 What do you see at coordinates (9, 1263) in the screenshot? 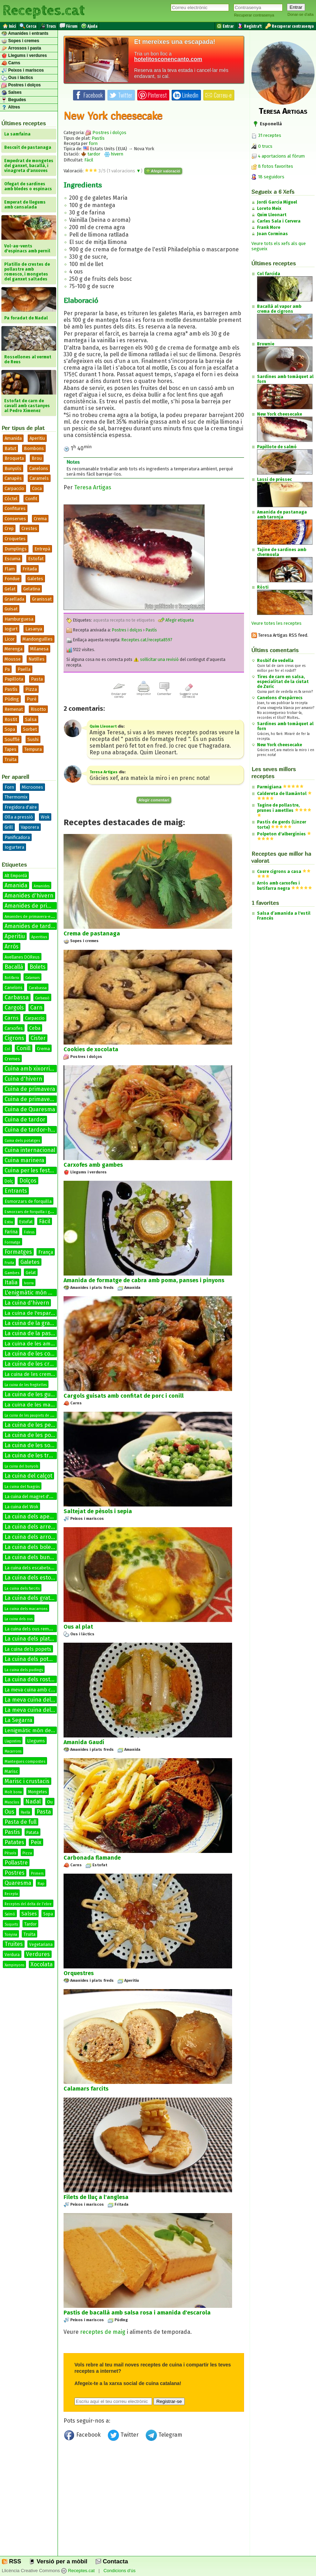
I see `Fruita` at bounding box center [9, 1263].